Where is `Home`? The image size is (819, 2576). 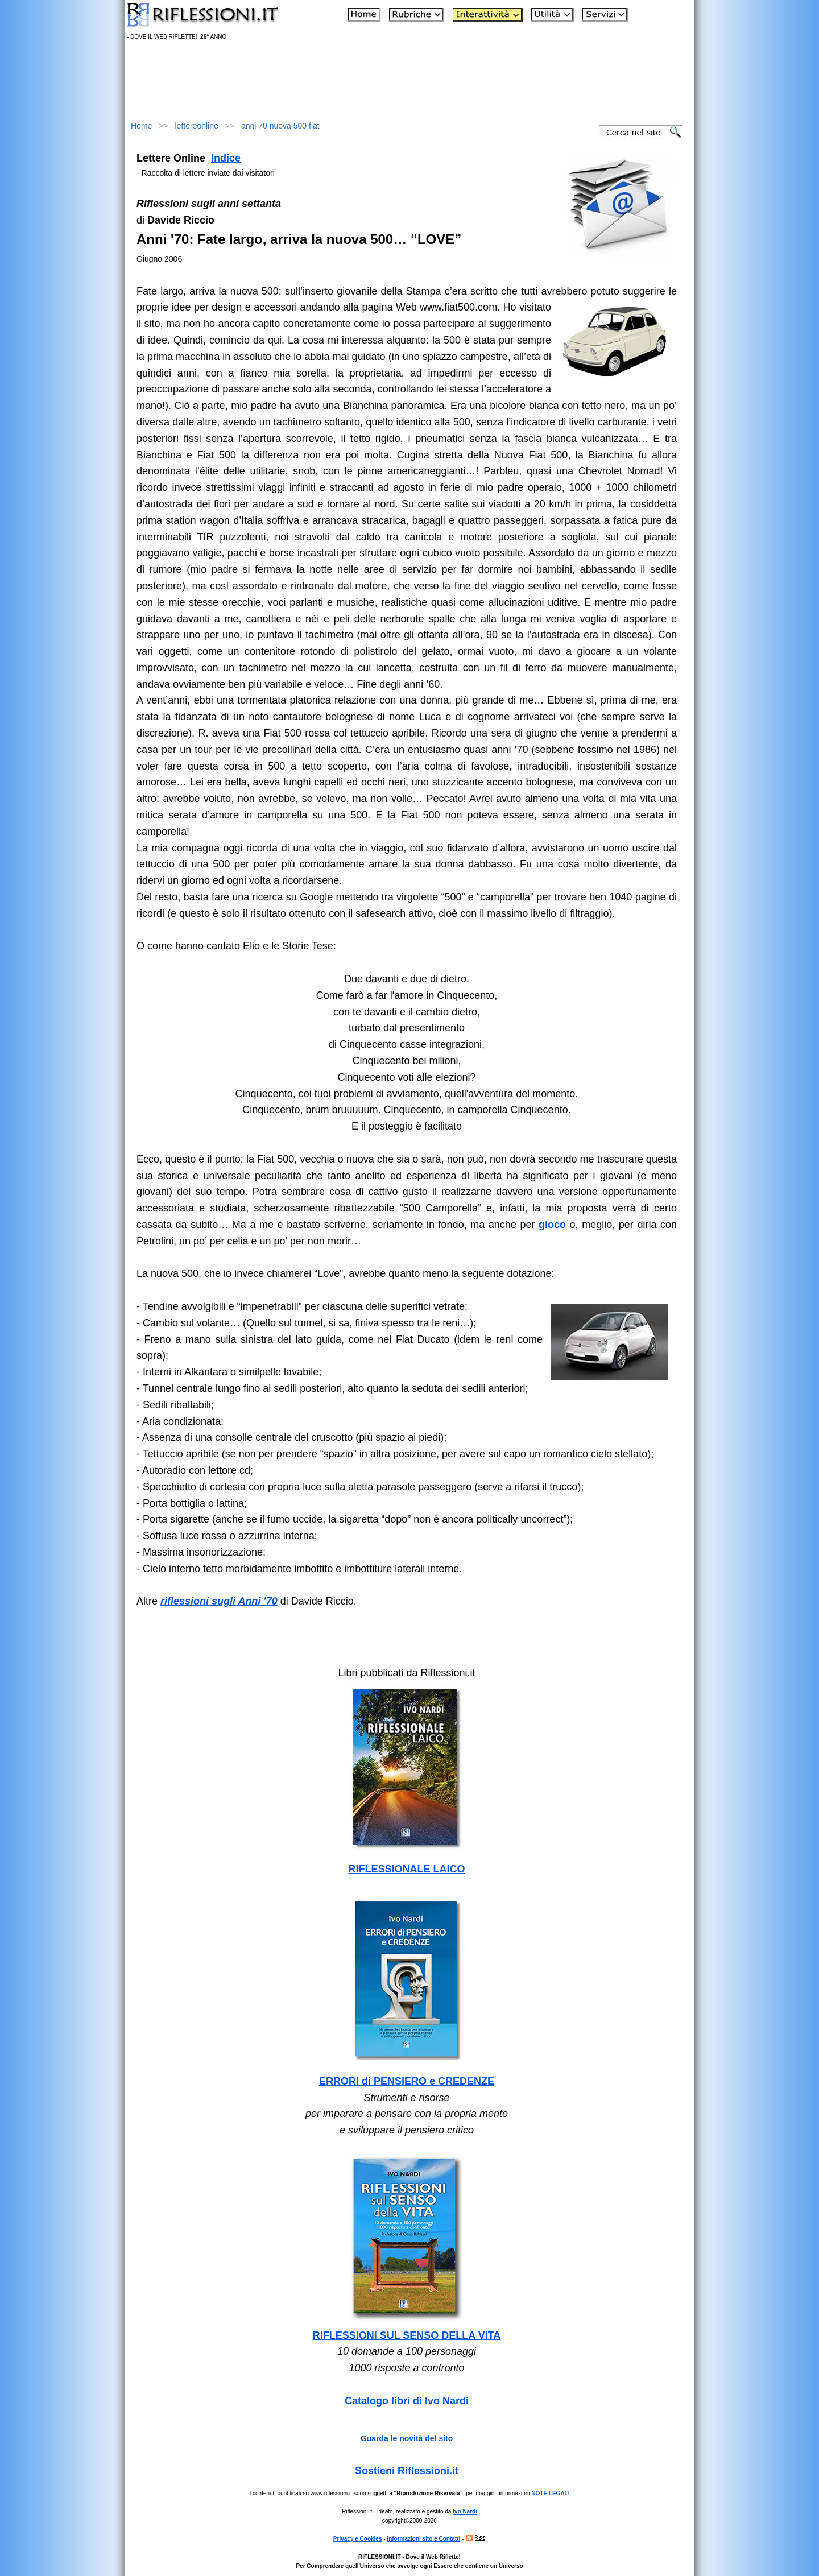
Home is located at coordinates (141, 125).